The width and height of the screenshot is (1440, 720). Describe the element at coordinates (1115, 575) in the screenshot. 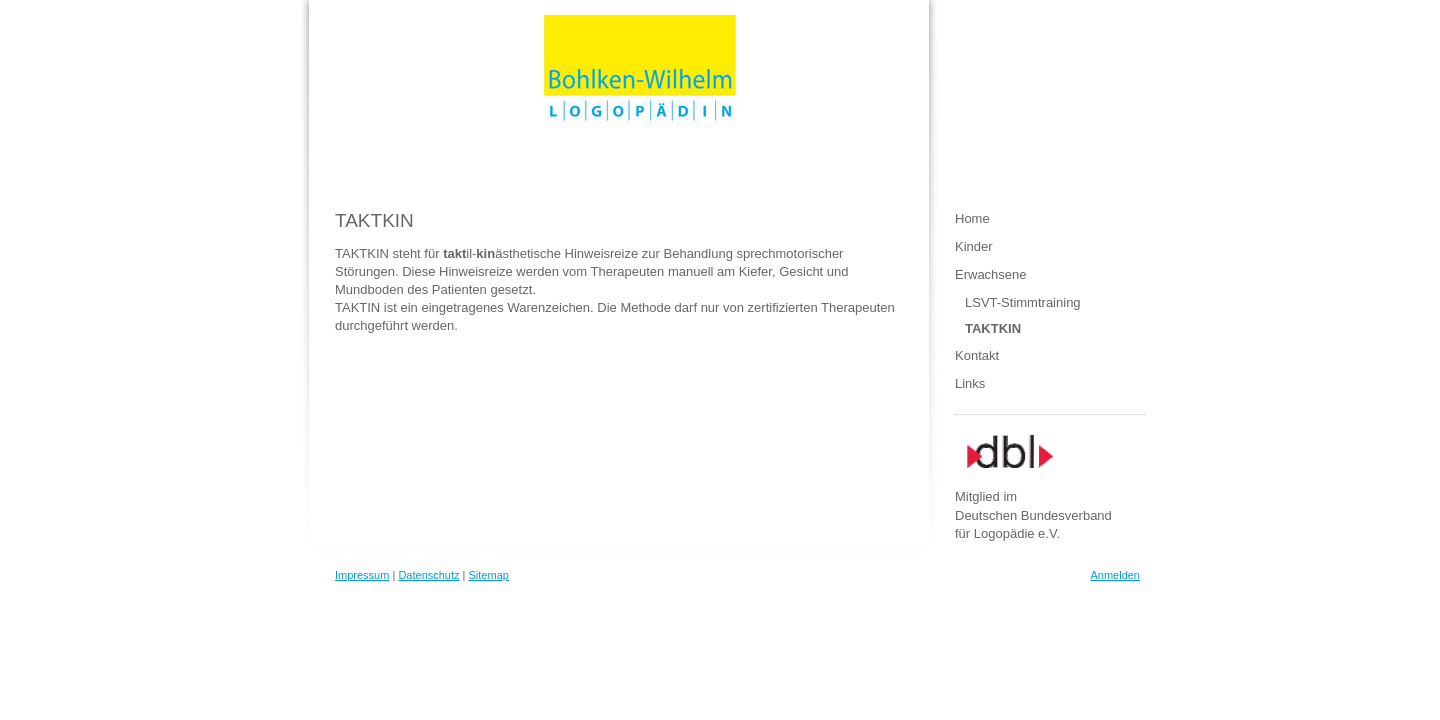

I see `Anmelden` at that location.